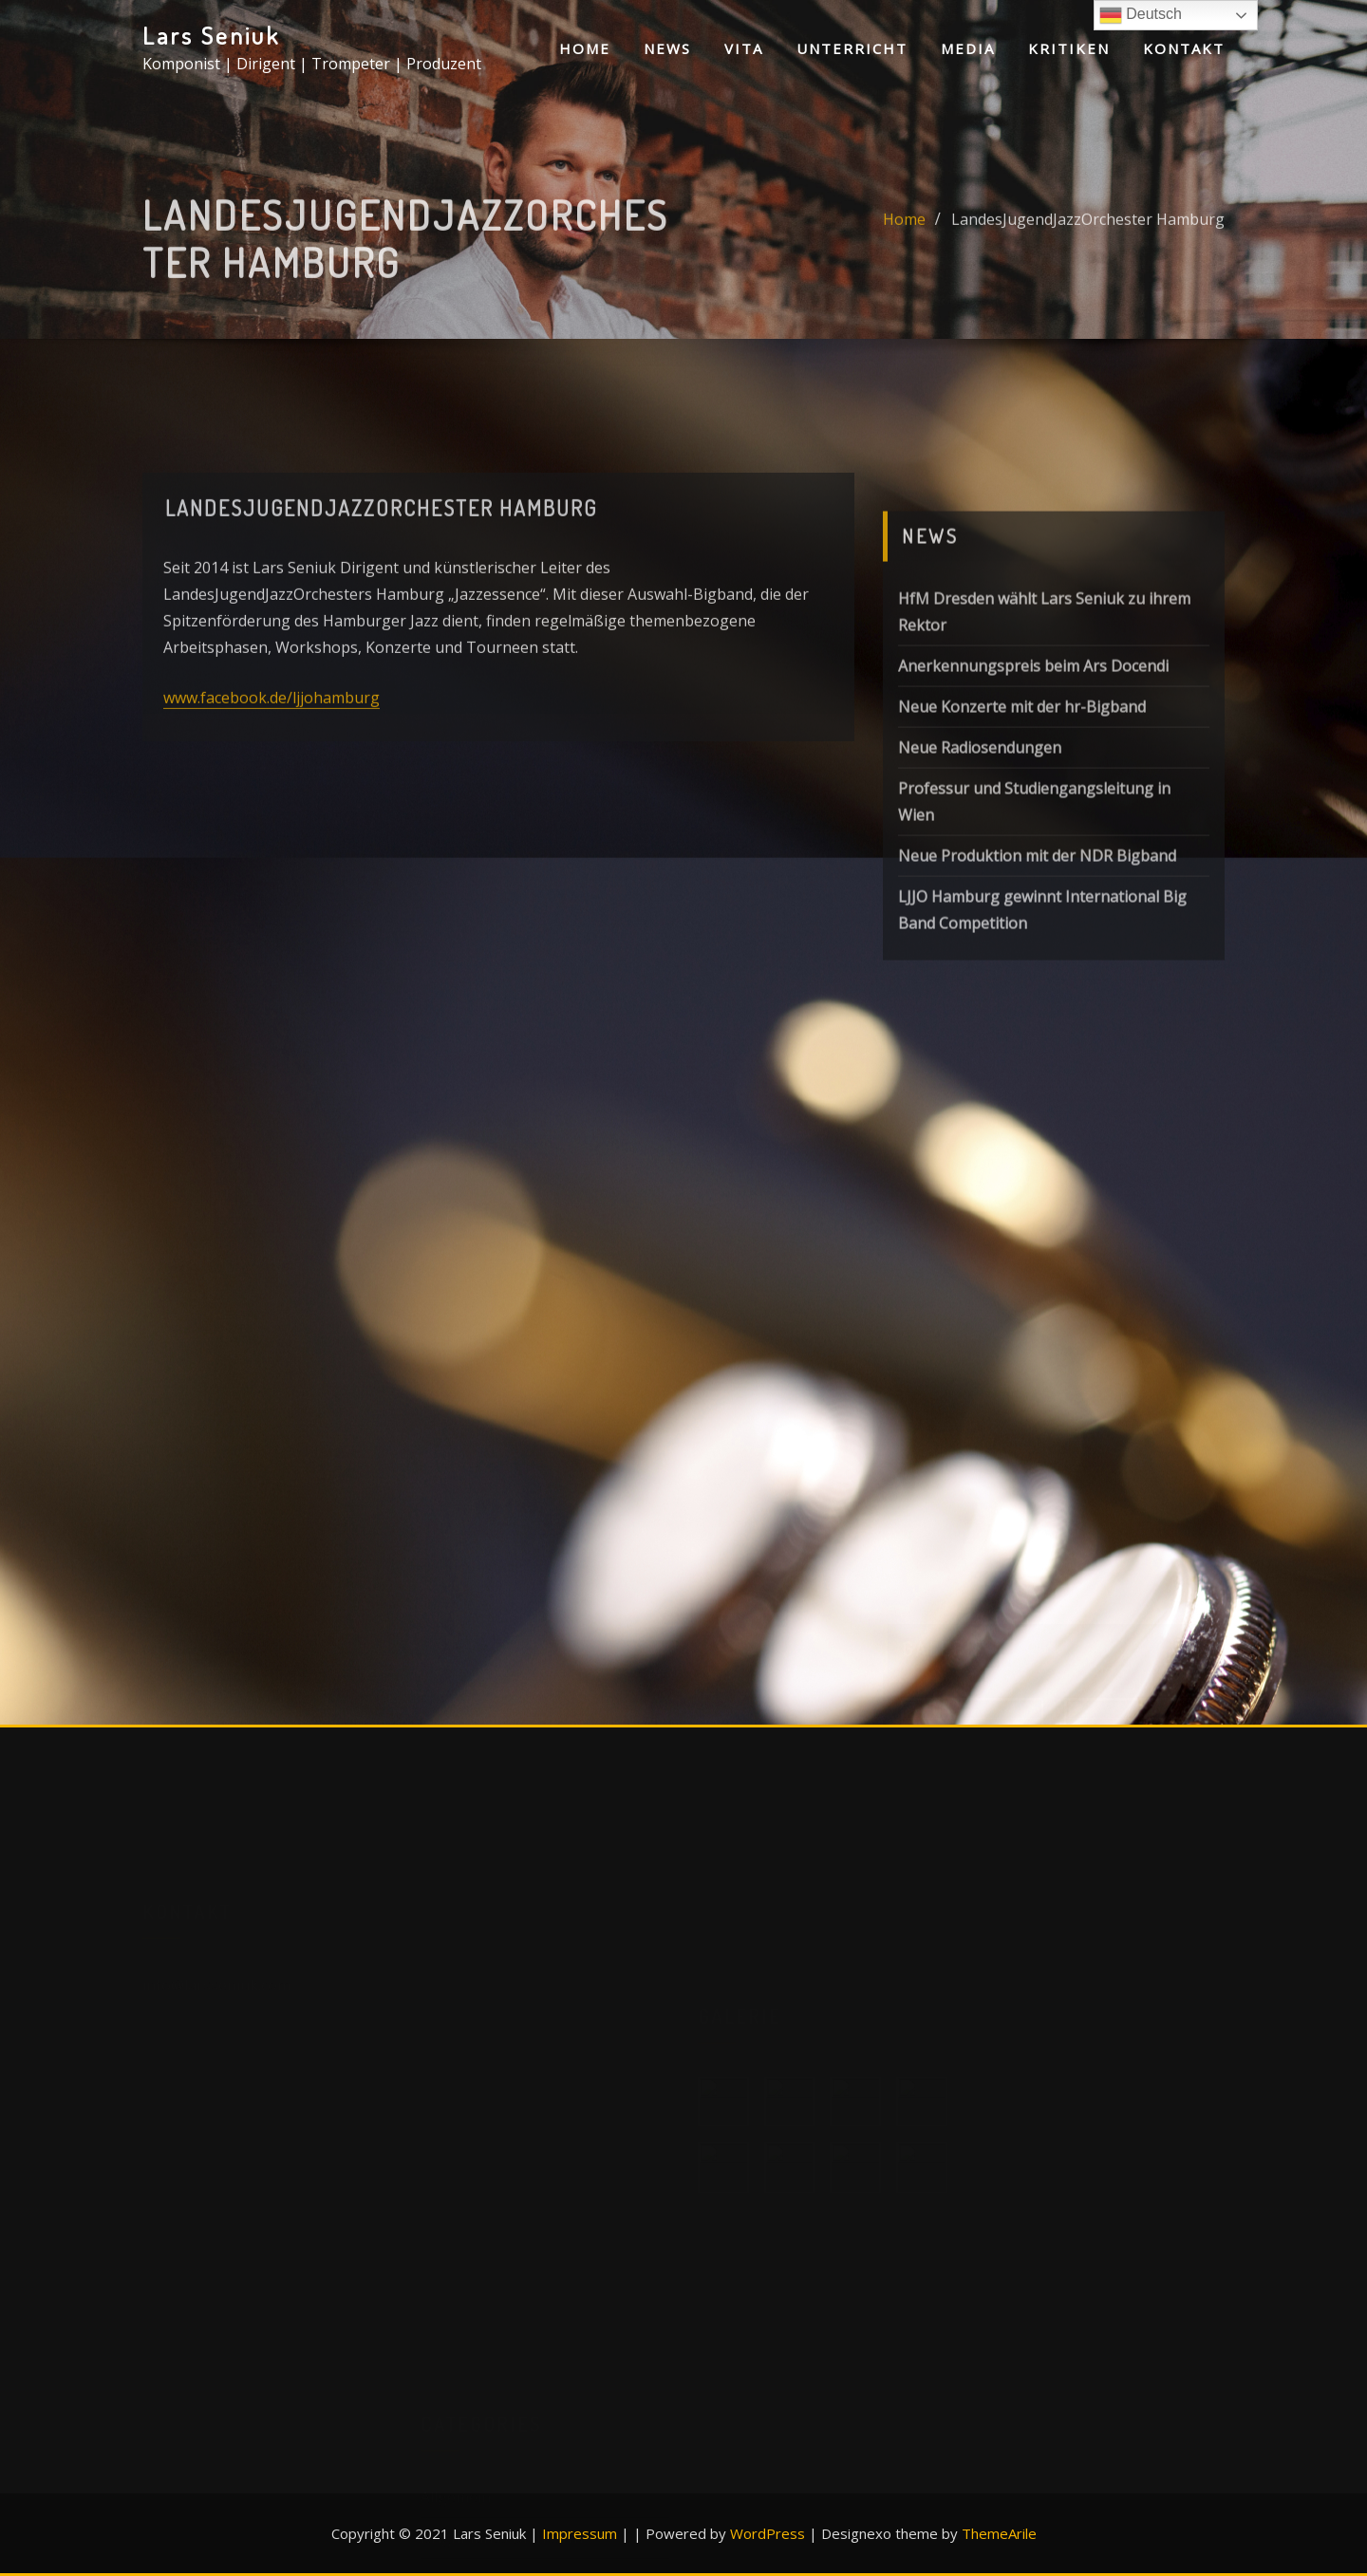 This screenshot has height=2576, width=1367. I want to click on News, so click(667, 48).